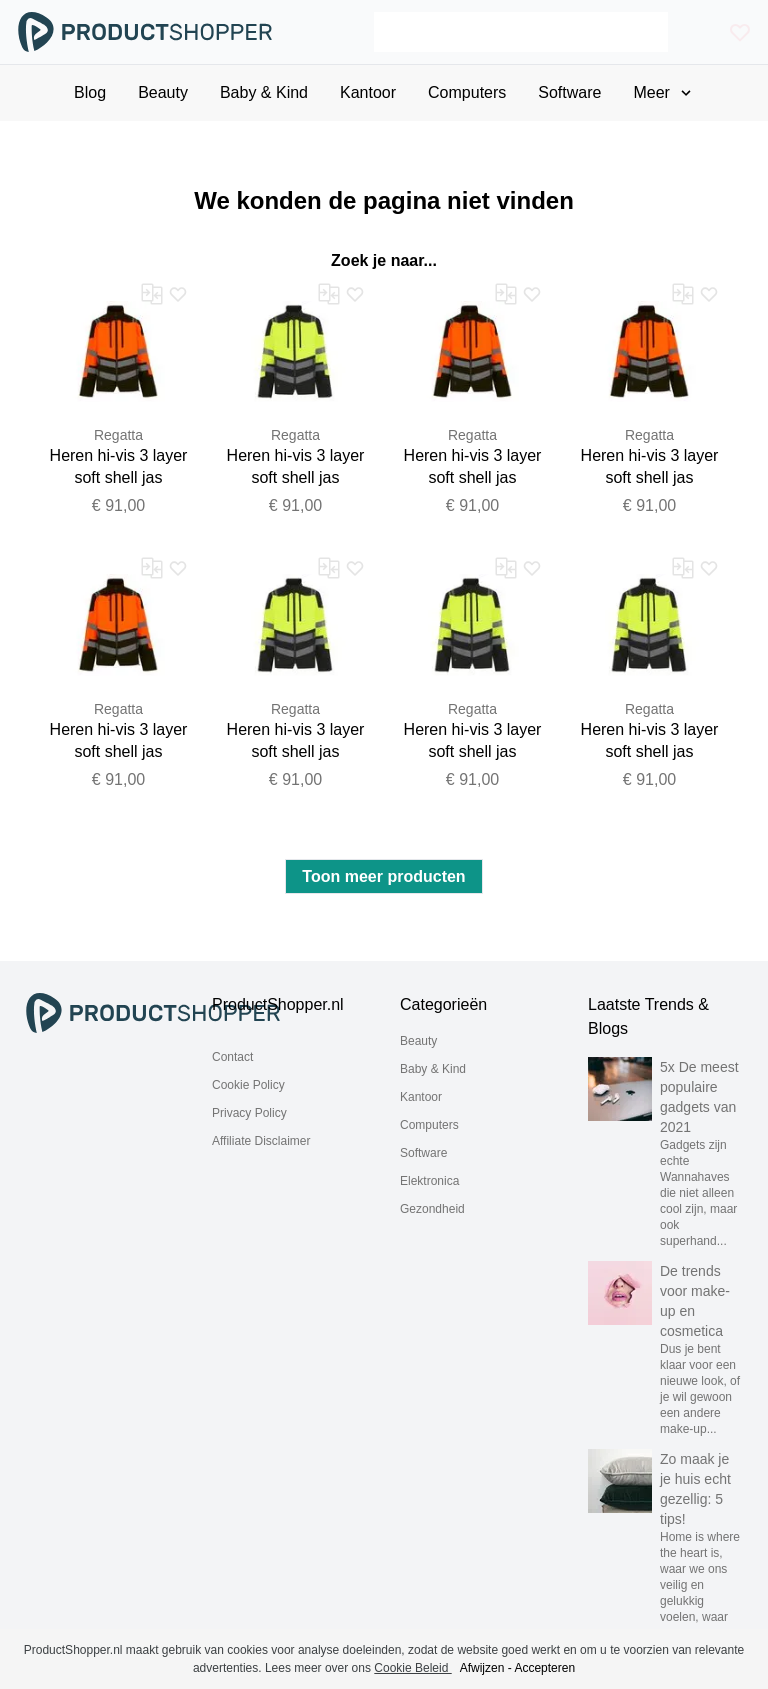 This screenshot has height=1689, width=768. I want to click on [Search], so click(521, 32).